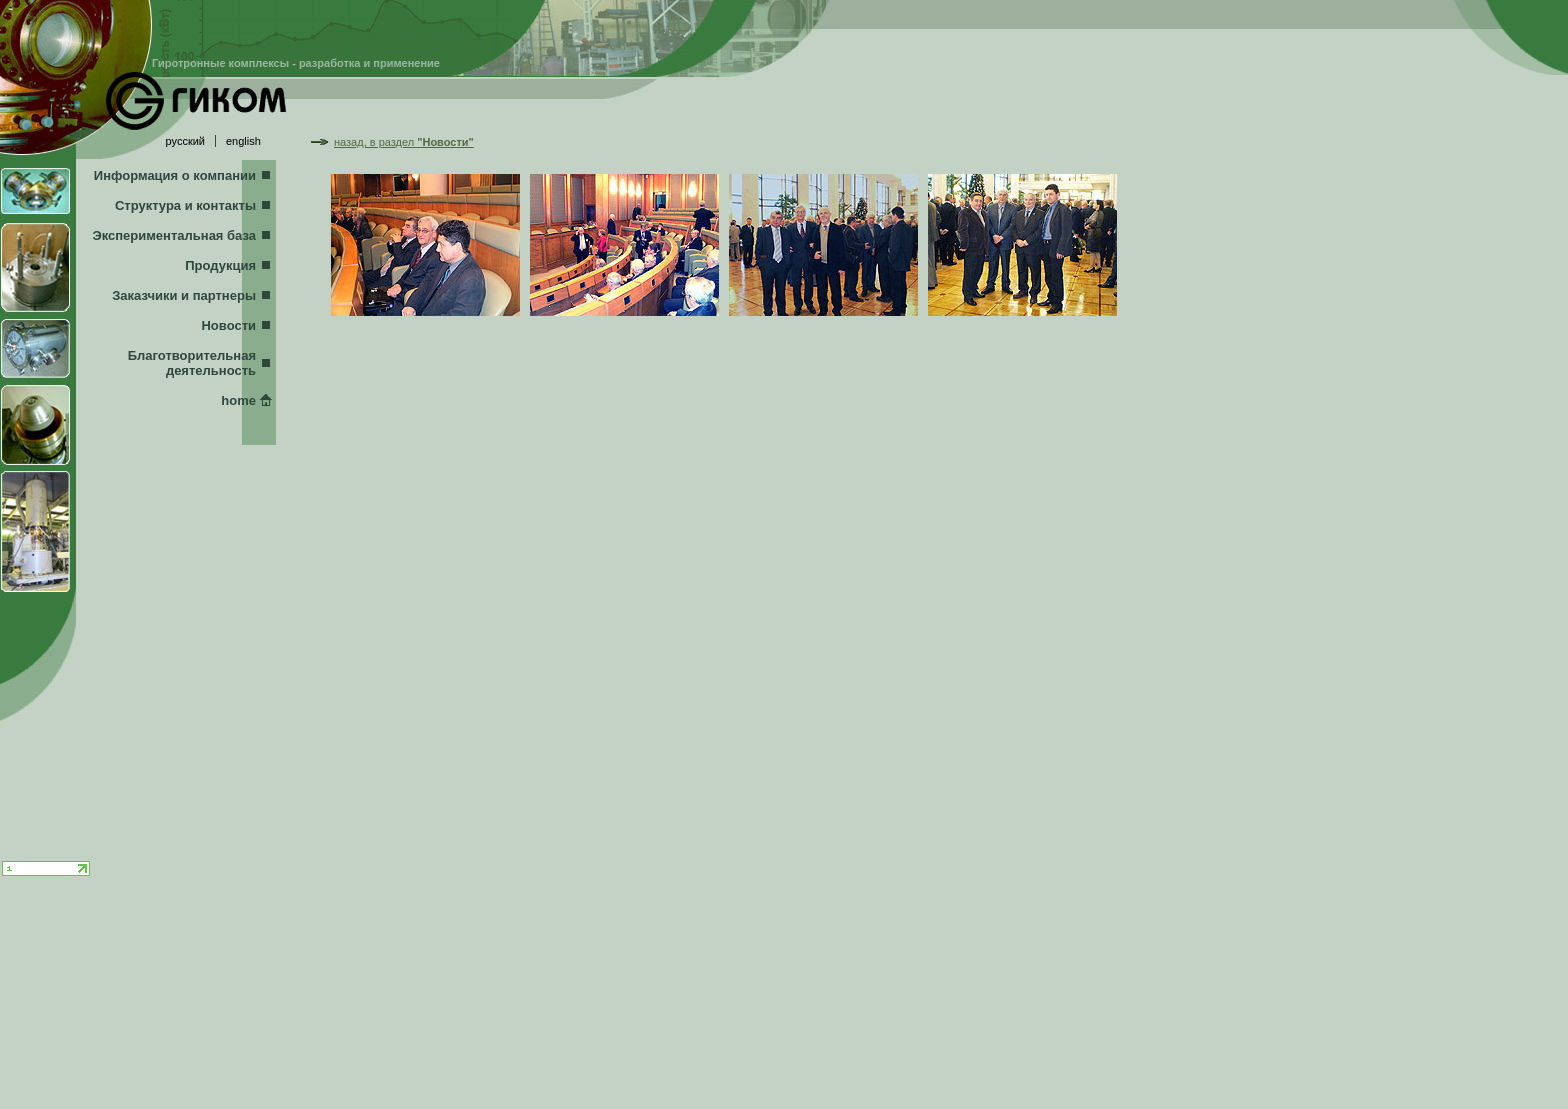  I want to click on Структура и контакты, so click(185, 205).